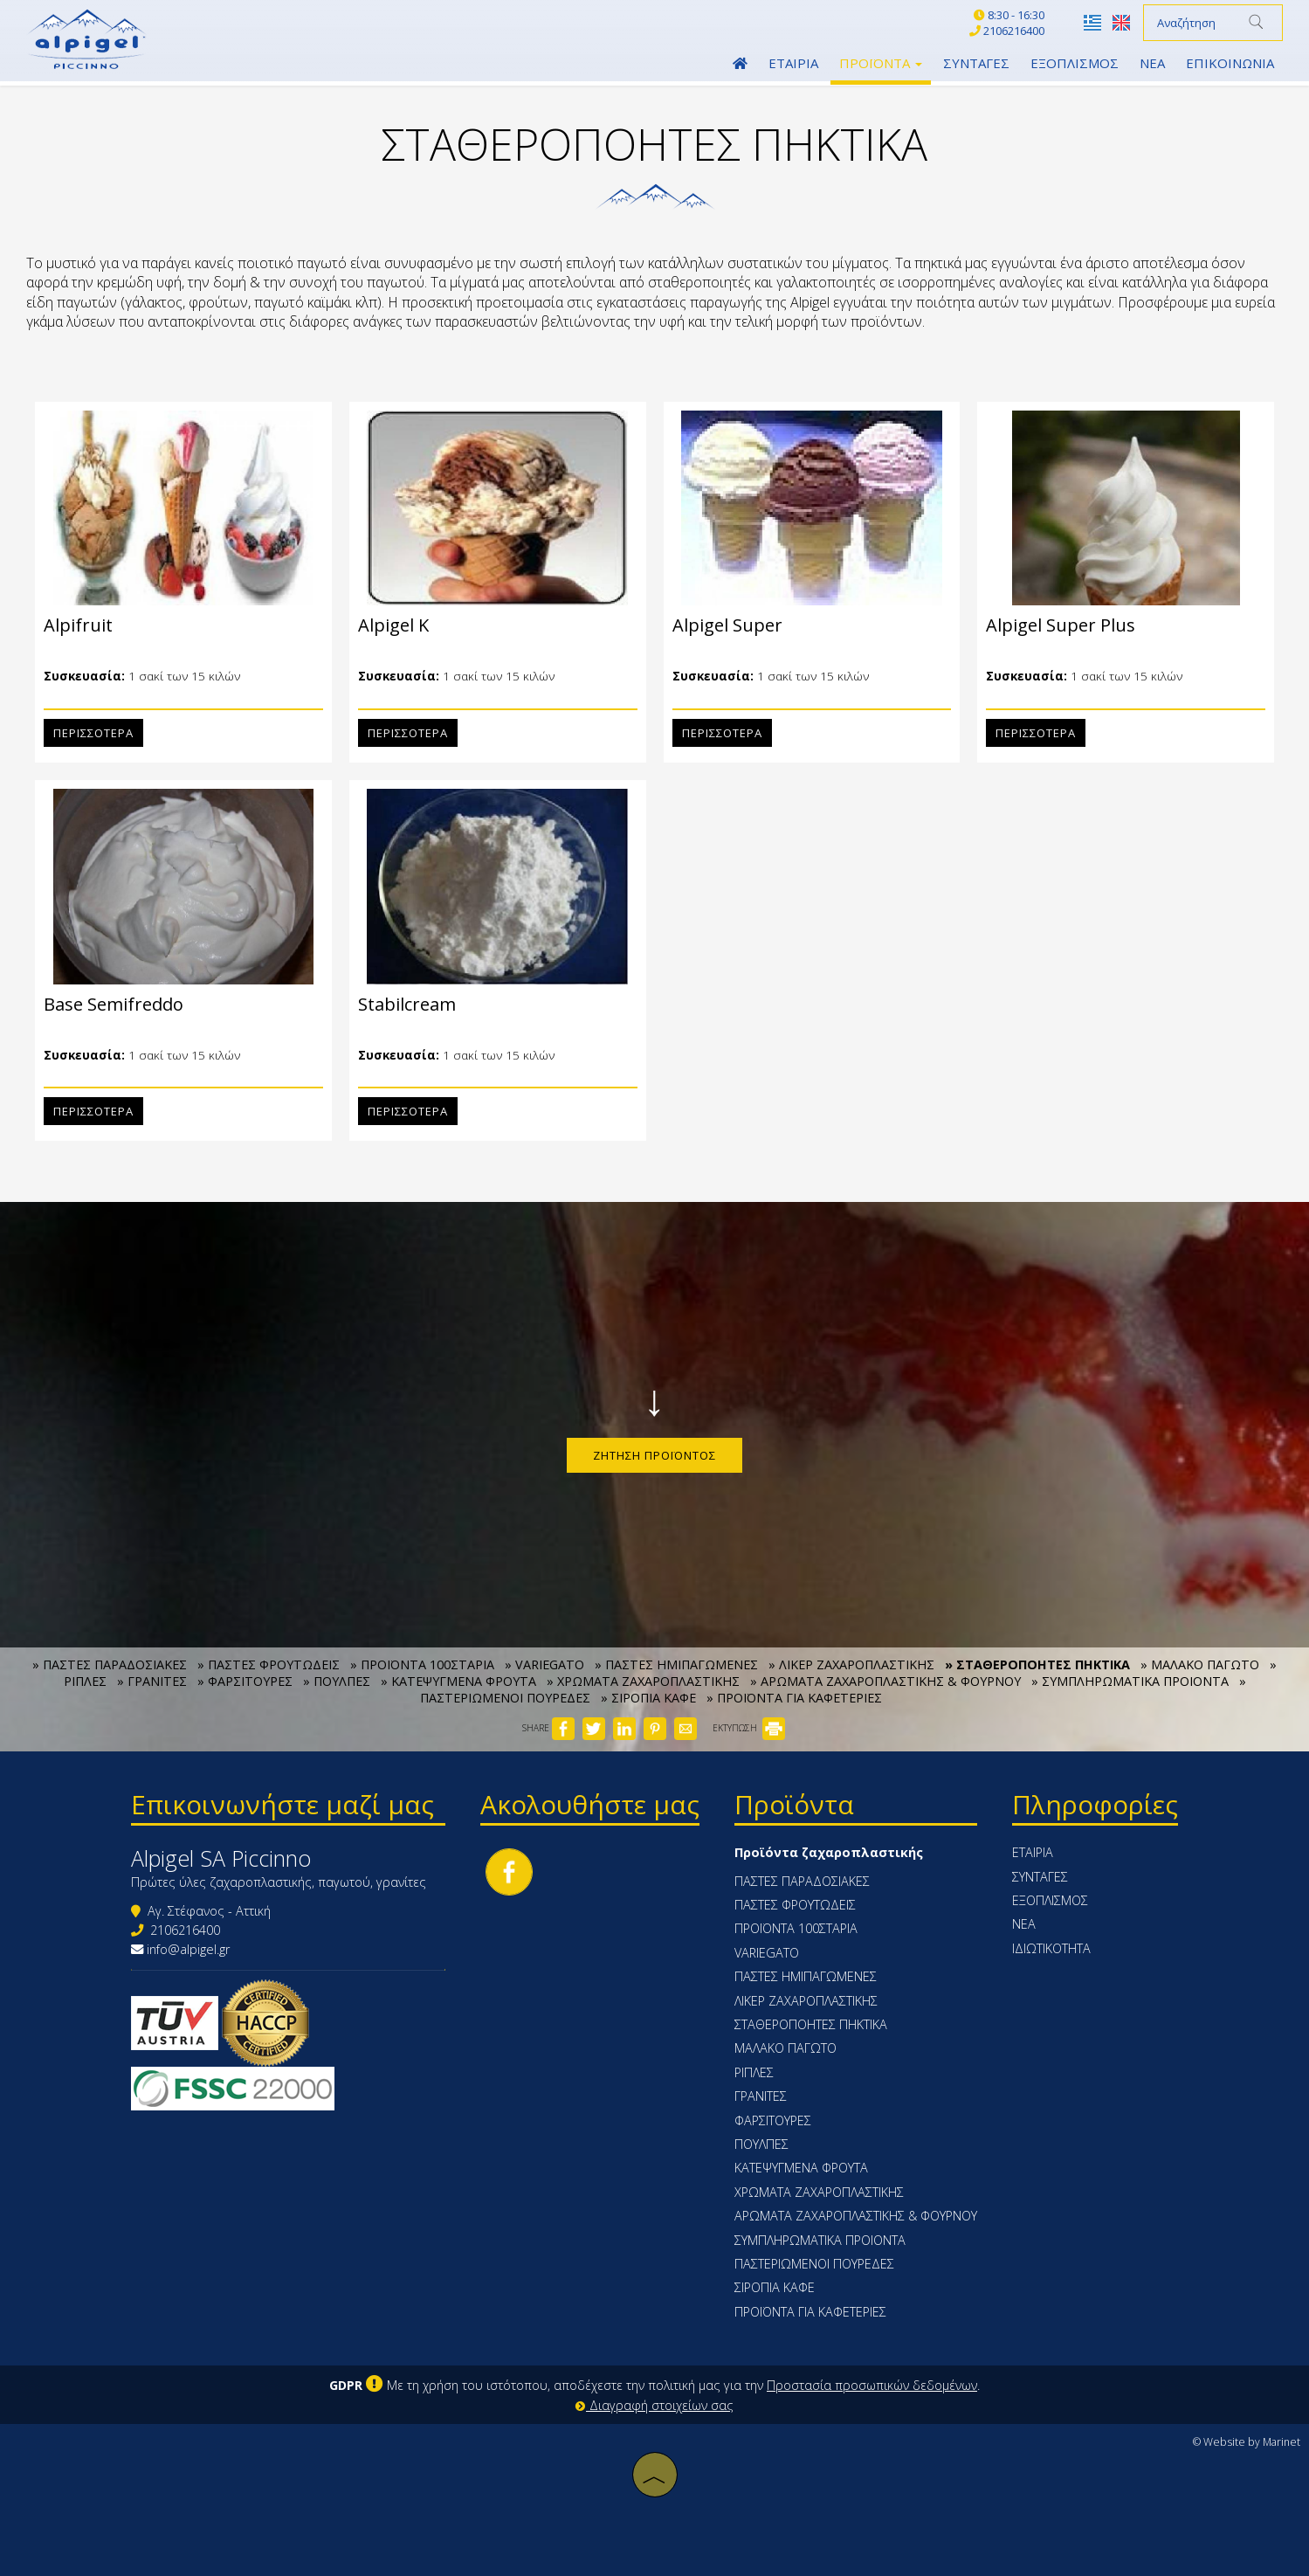 Image resolution: width=1309 pixels, height=2576 pixels. What do you see at coordinates (109, 1664) in the screenshot?
I see `» ΠΑΣΤΕΣ ΠΑΡΑΔΟΣΙΑΚΕΣ` at bounding box center [109, 1664].